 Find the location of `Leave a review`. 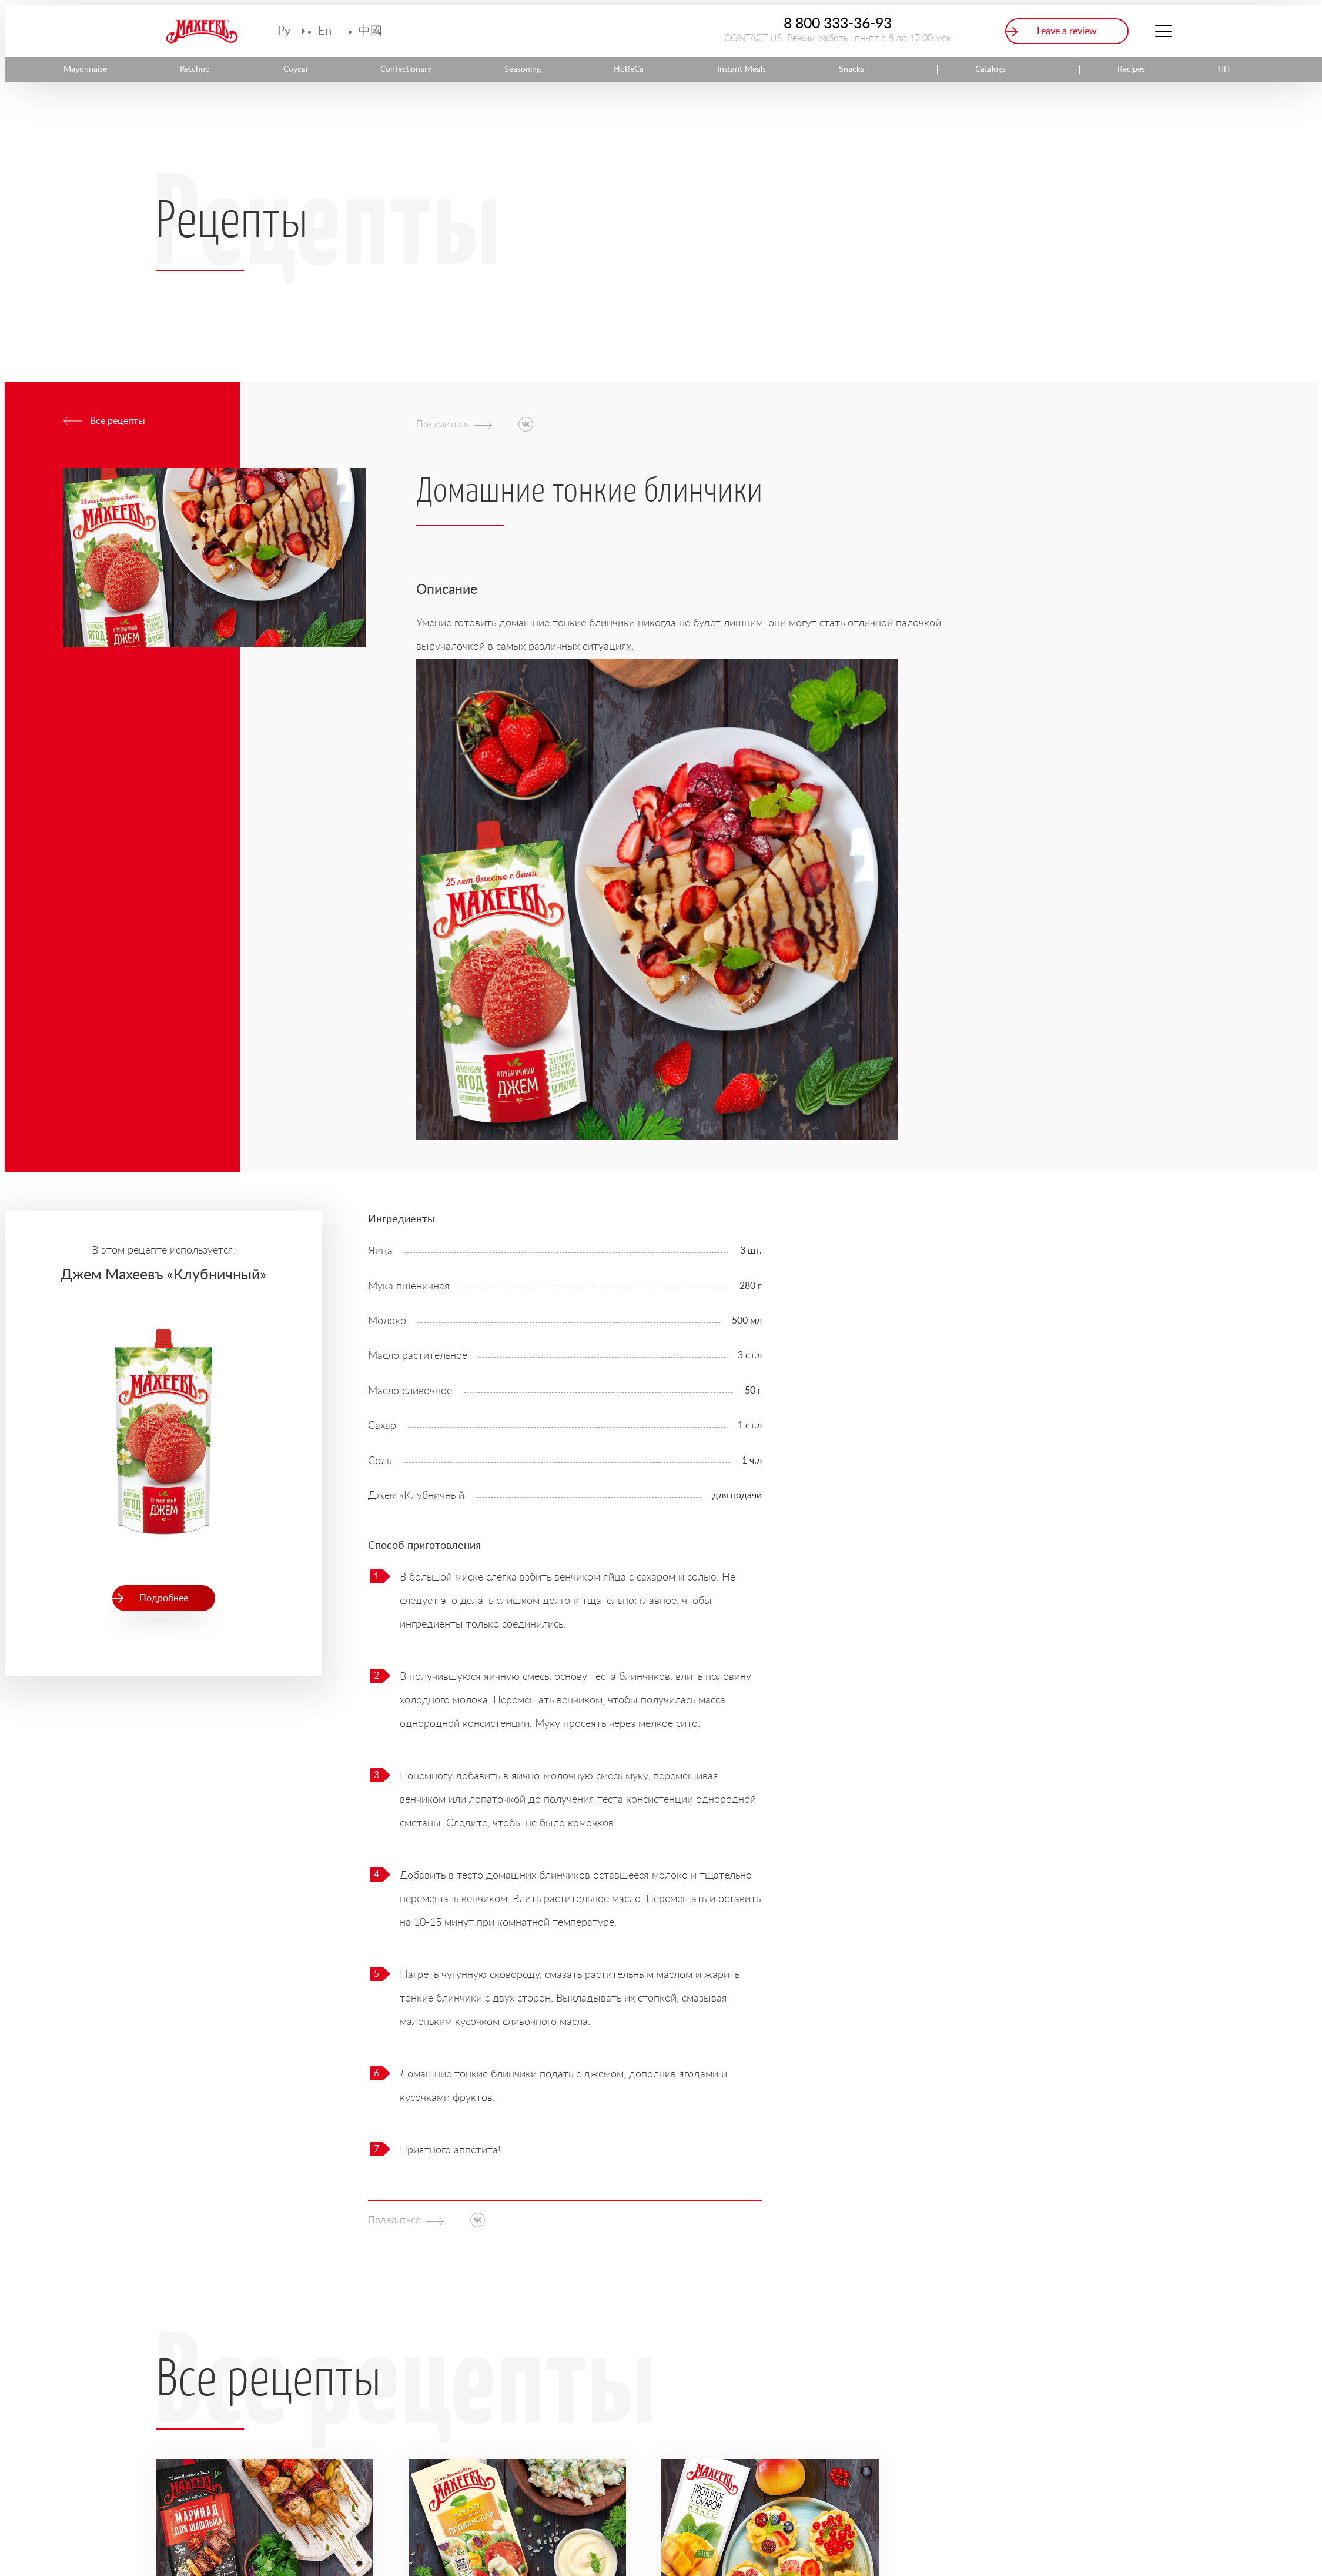

Leave a review is located at coordinates (1067, 31).